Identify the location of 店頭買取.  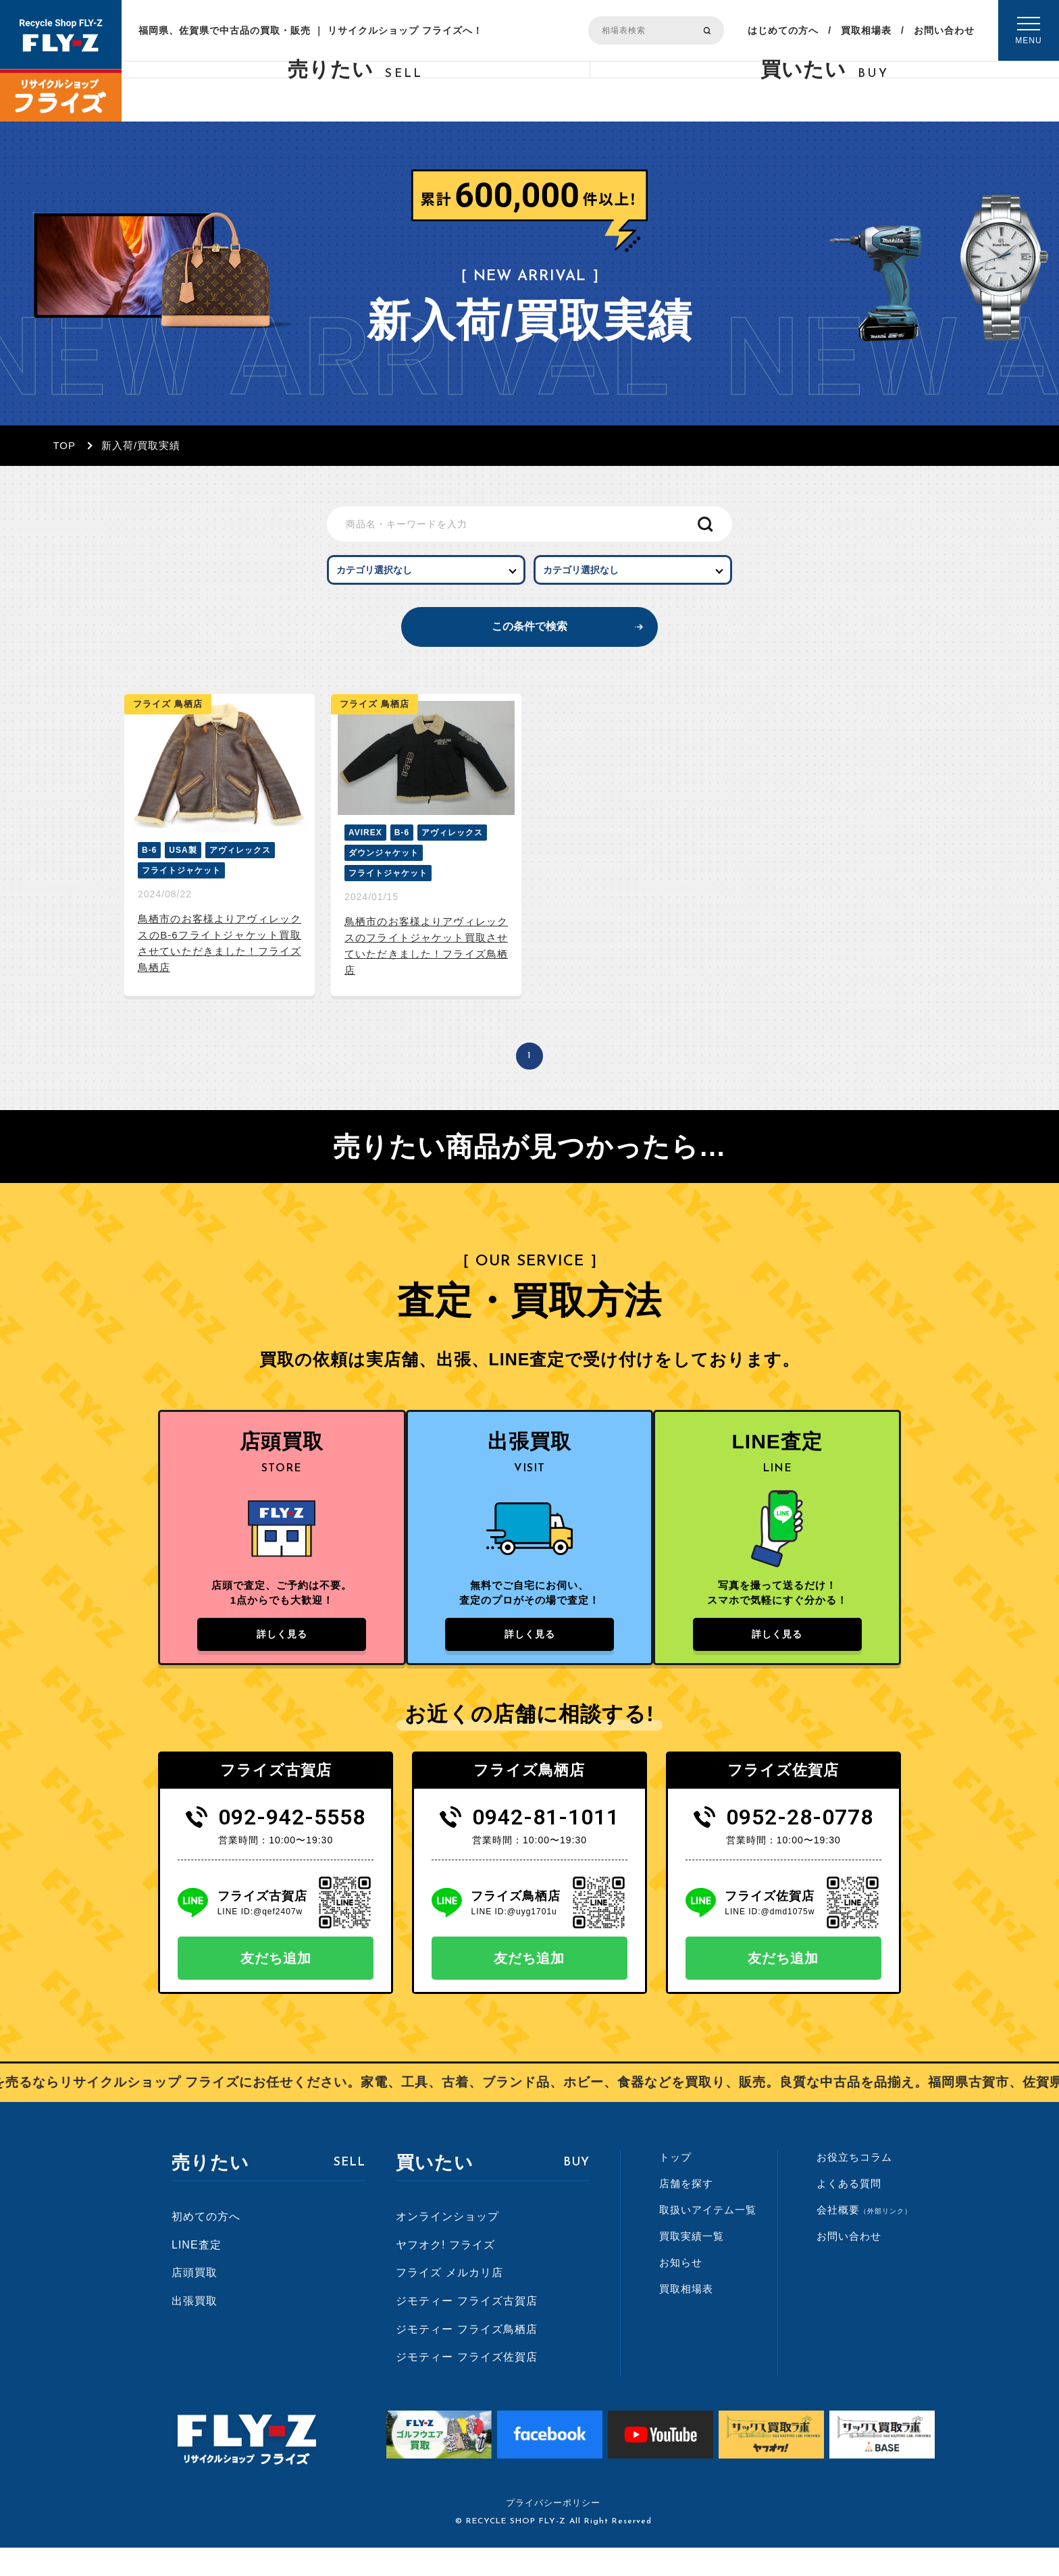
(194, 2301).